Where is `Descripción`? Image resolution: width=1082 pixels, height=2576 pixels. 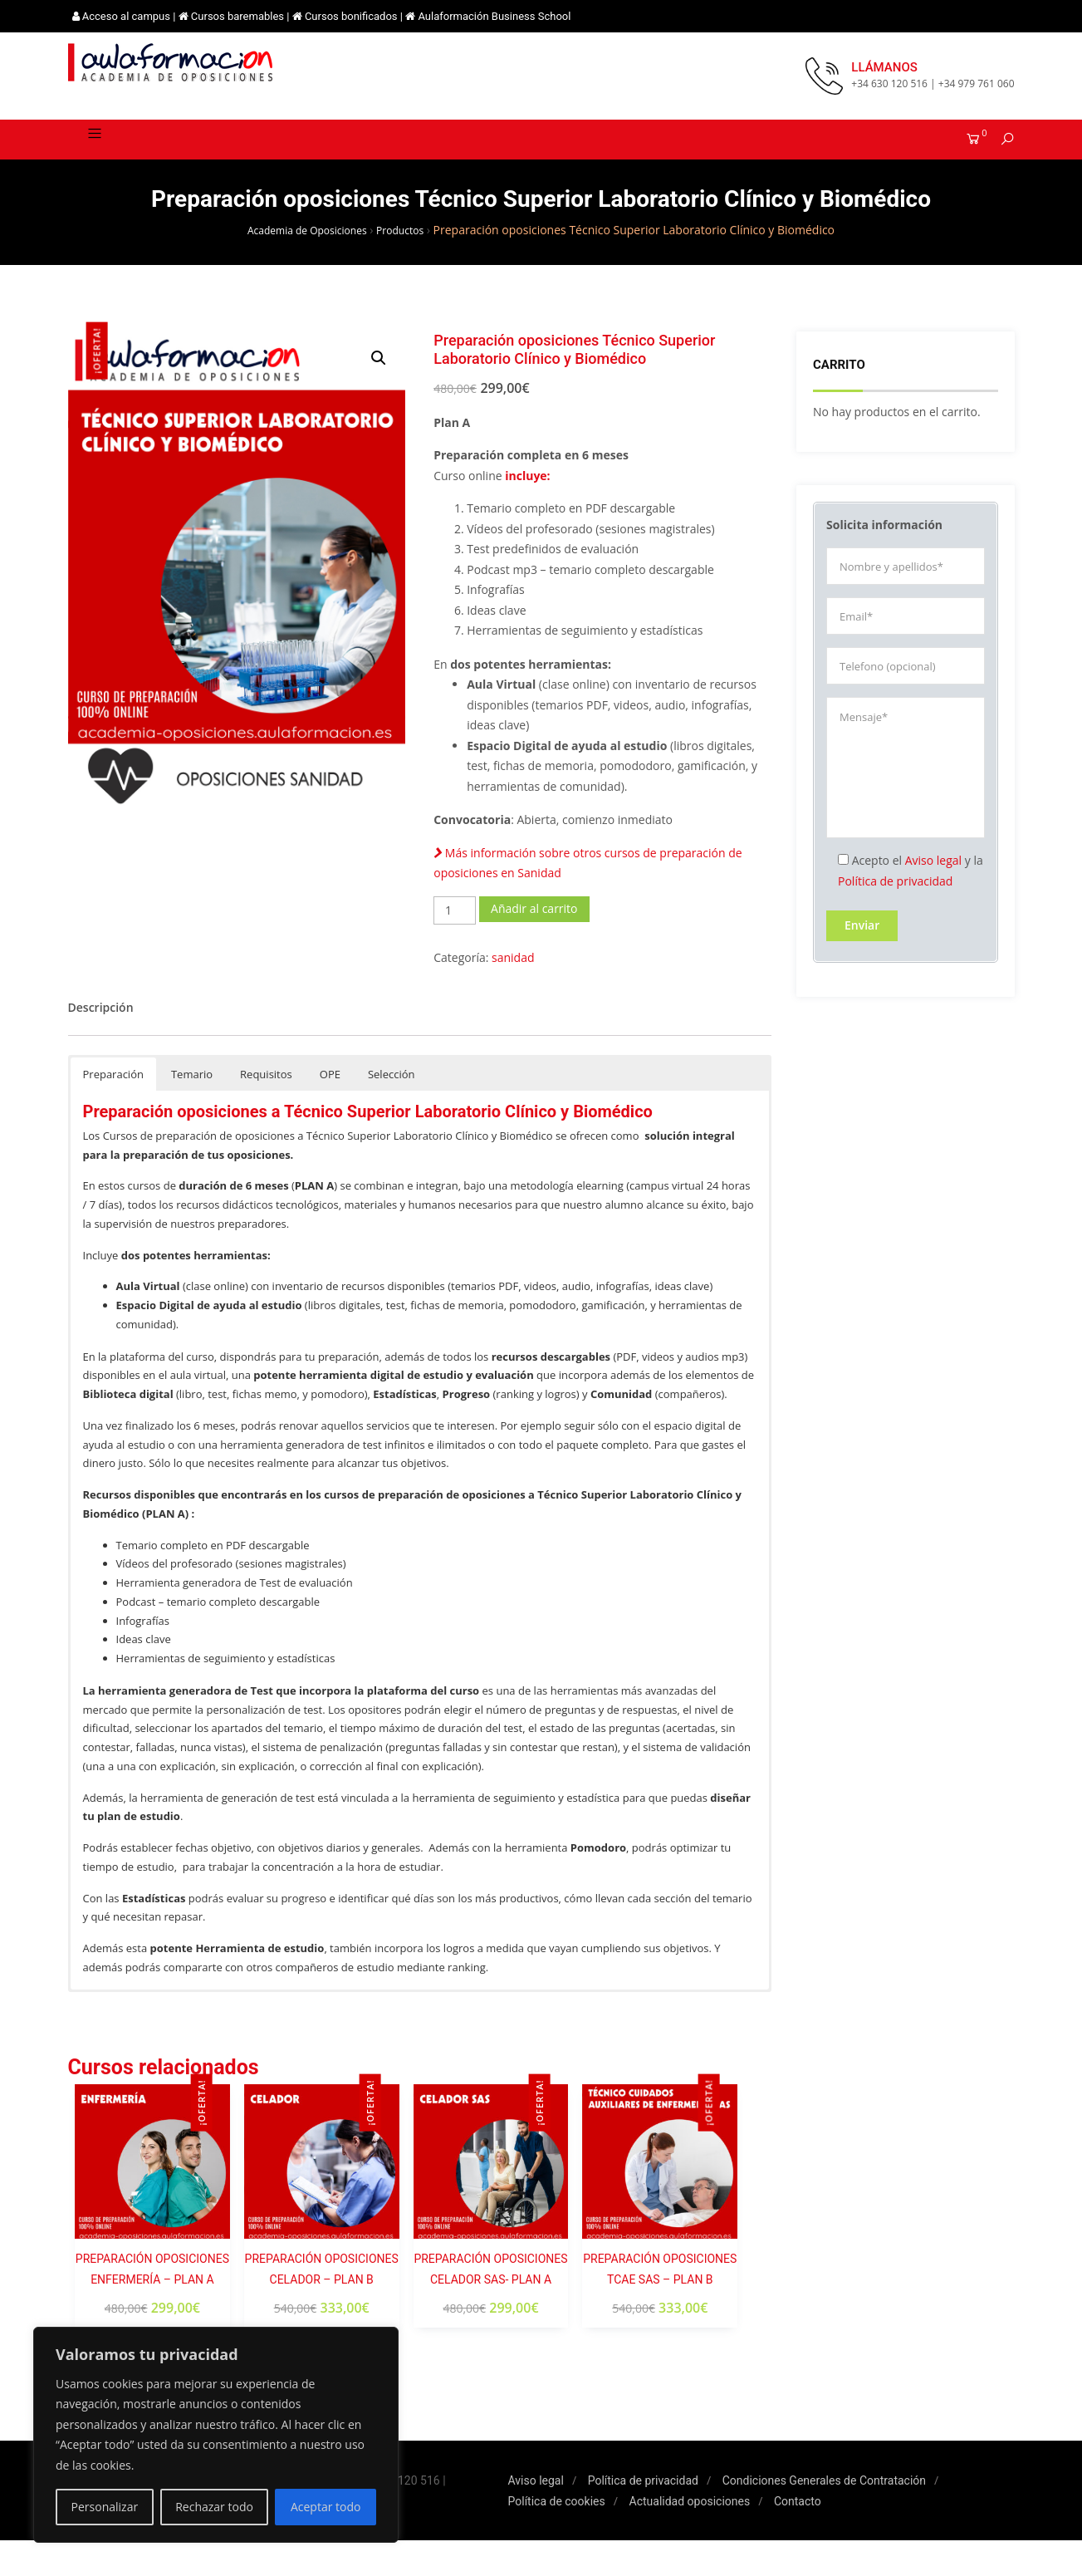
Descripción is located at coordinates (101, 1043).